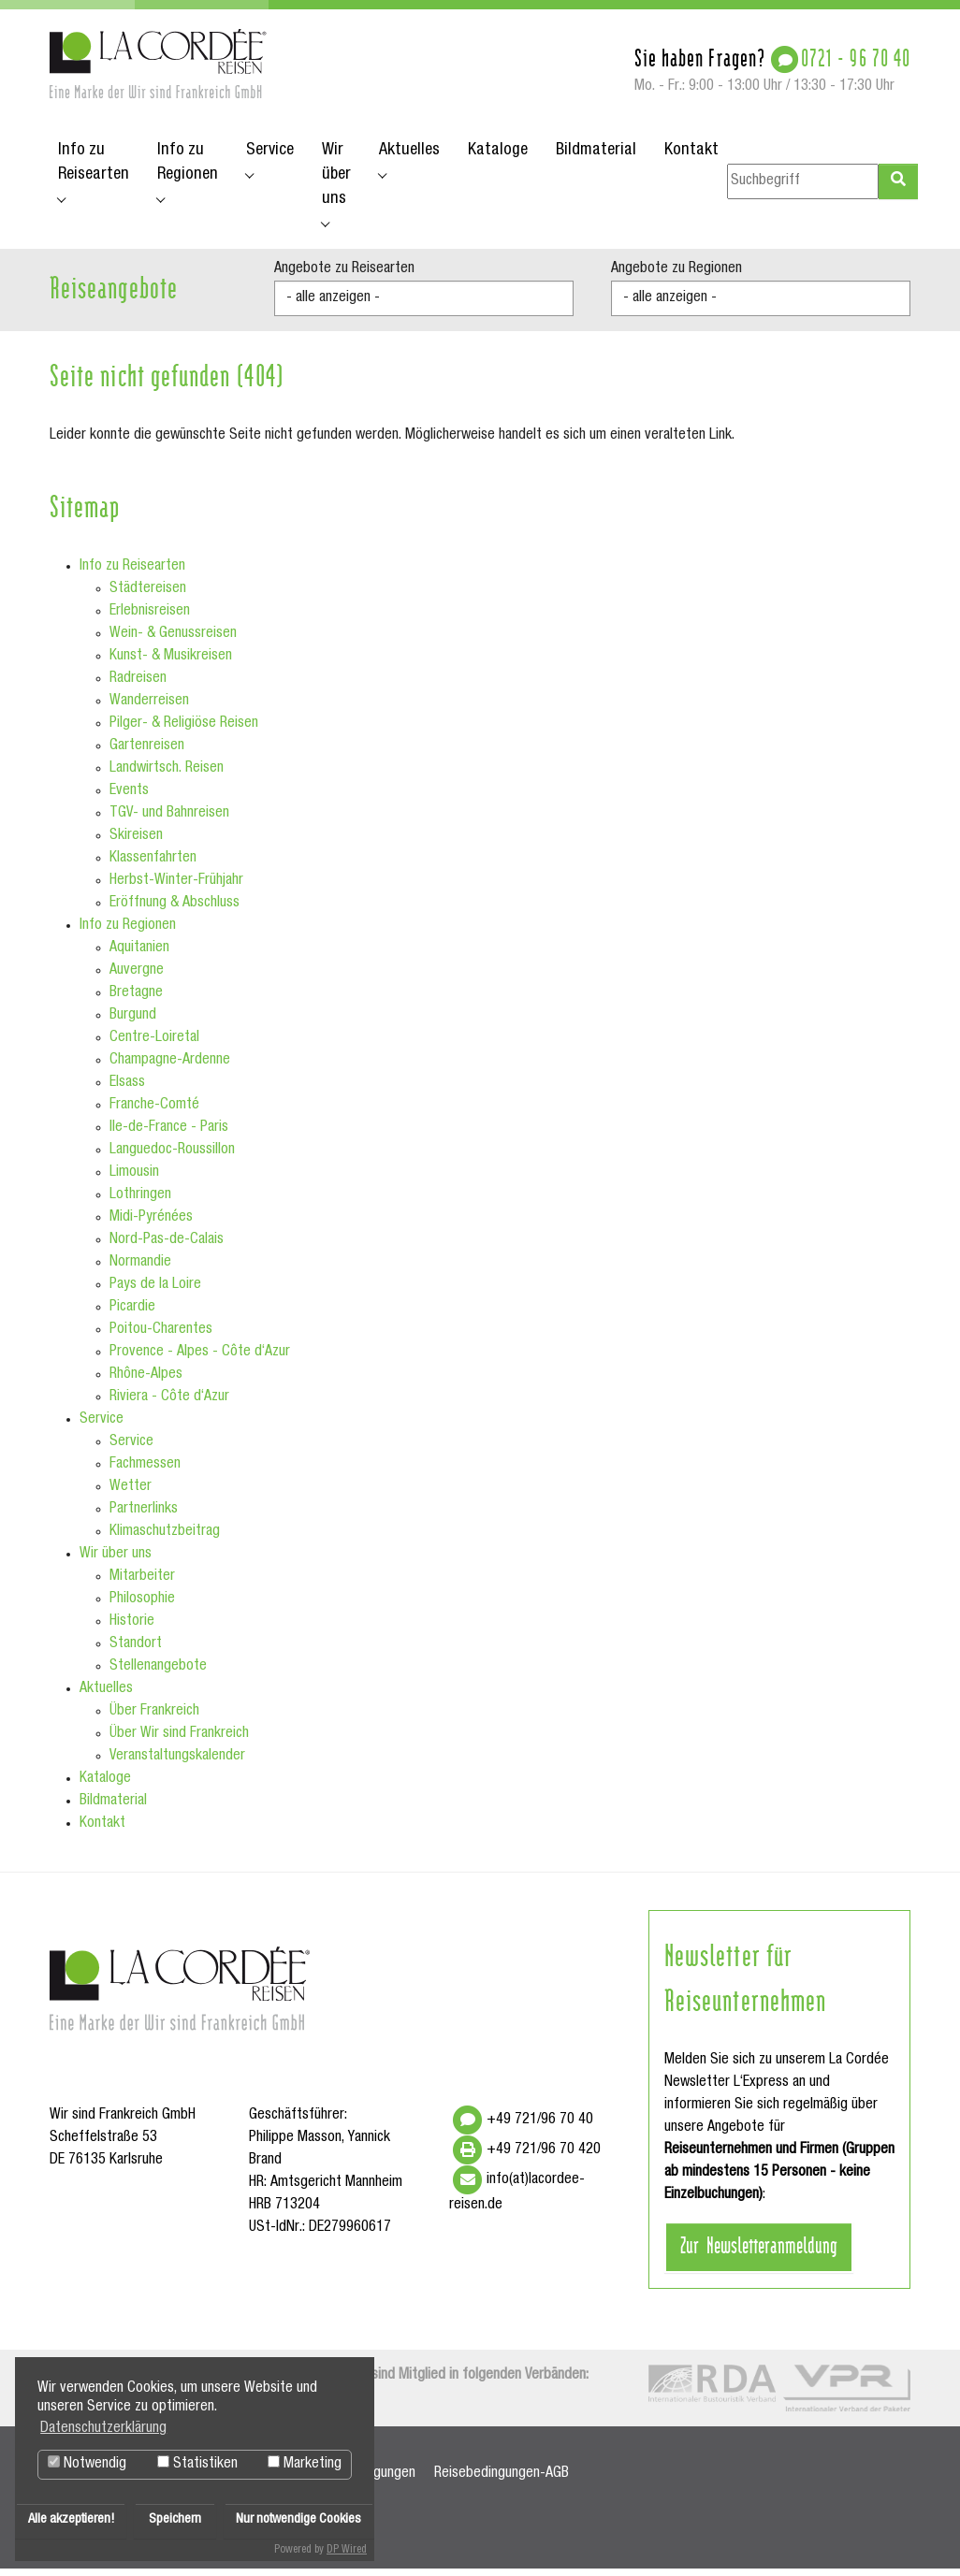 This screenshot has width=960, height=2576. What do you see at coordinates (149, 708) in the screenshot?
I see `Wanderreisen` at bounding box center [149, 708].